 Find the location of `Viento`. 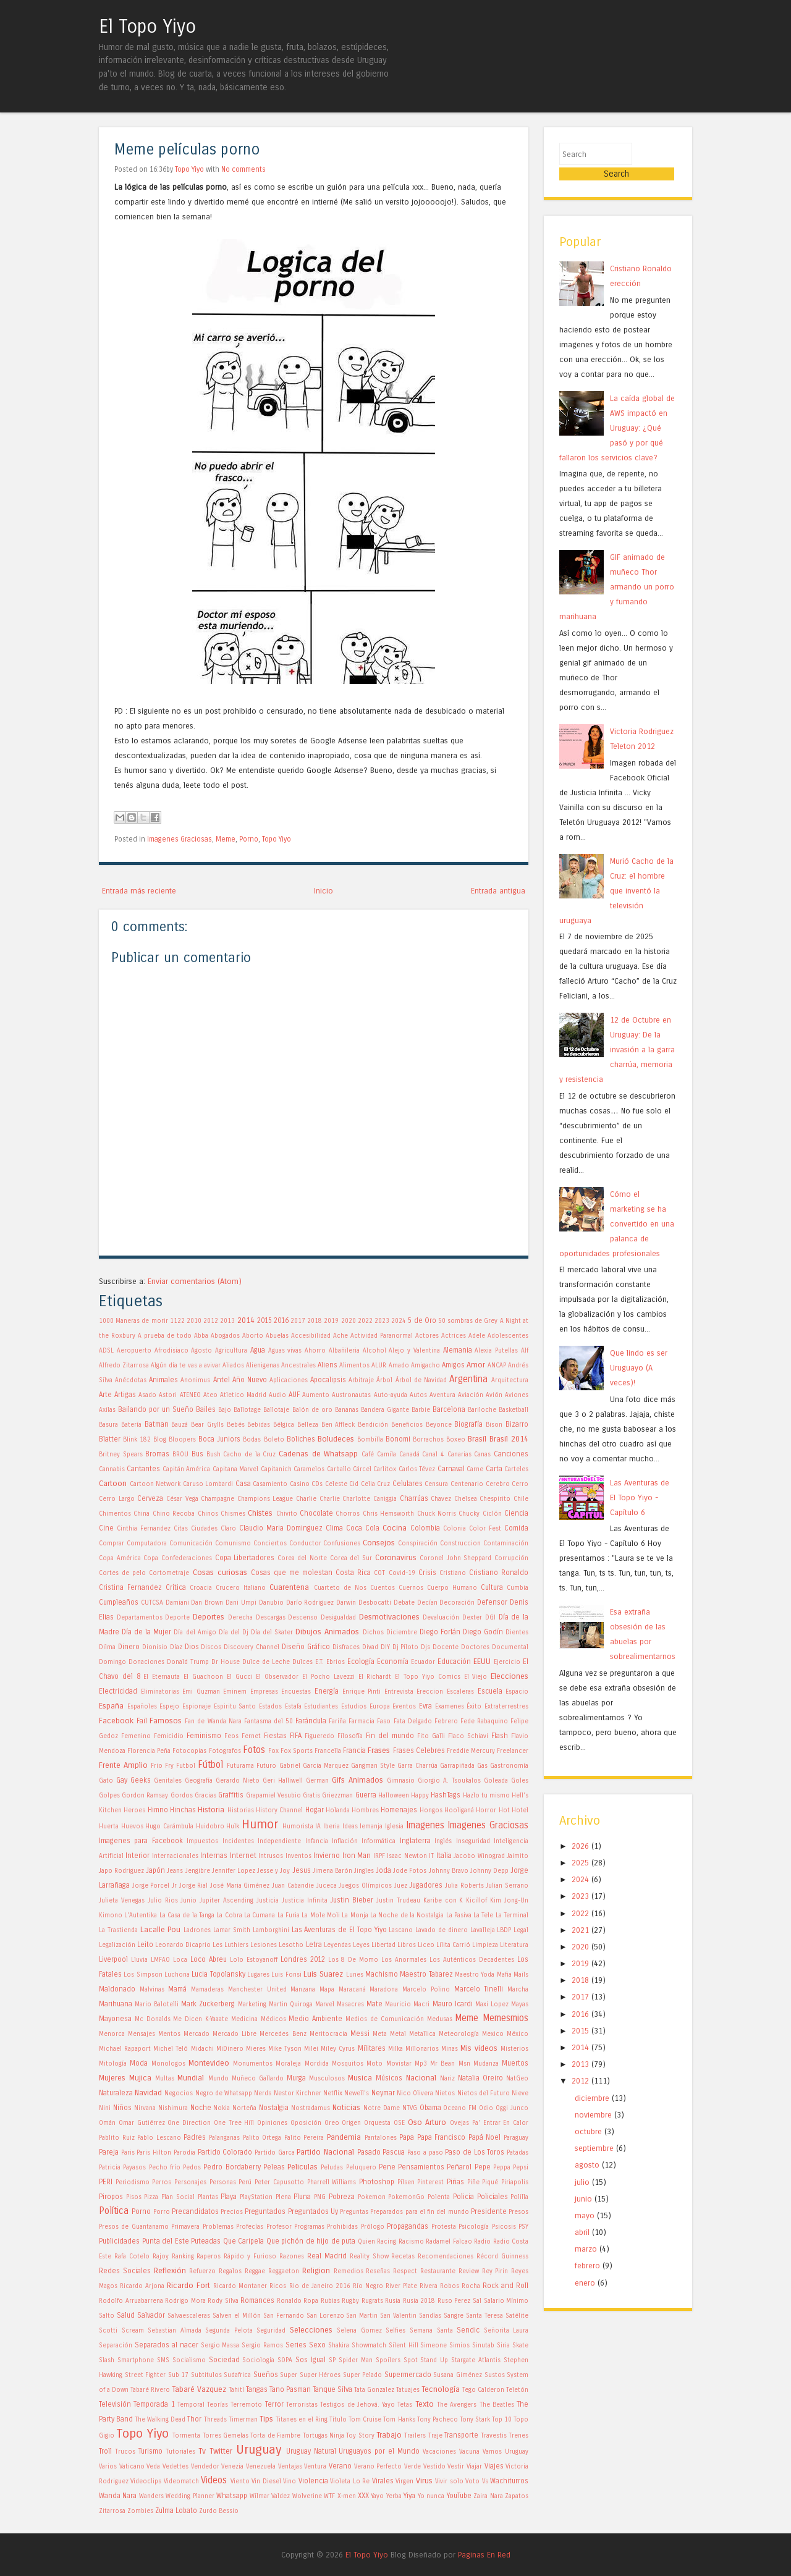

Viento is located at coordinates (240, 2481).